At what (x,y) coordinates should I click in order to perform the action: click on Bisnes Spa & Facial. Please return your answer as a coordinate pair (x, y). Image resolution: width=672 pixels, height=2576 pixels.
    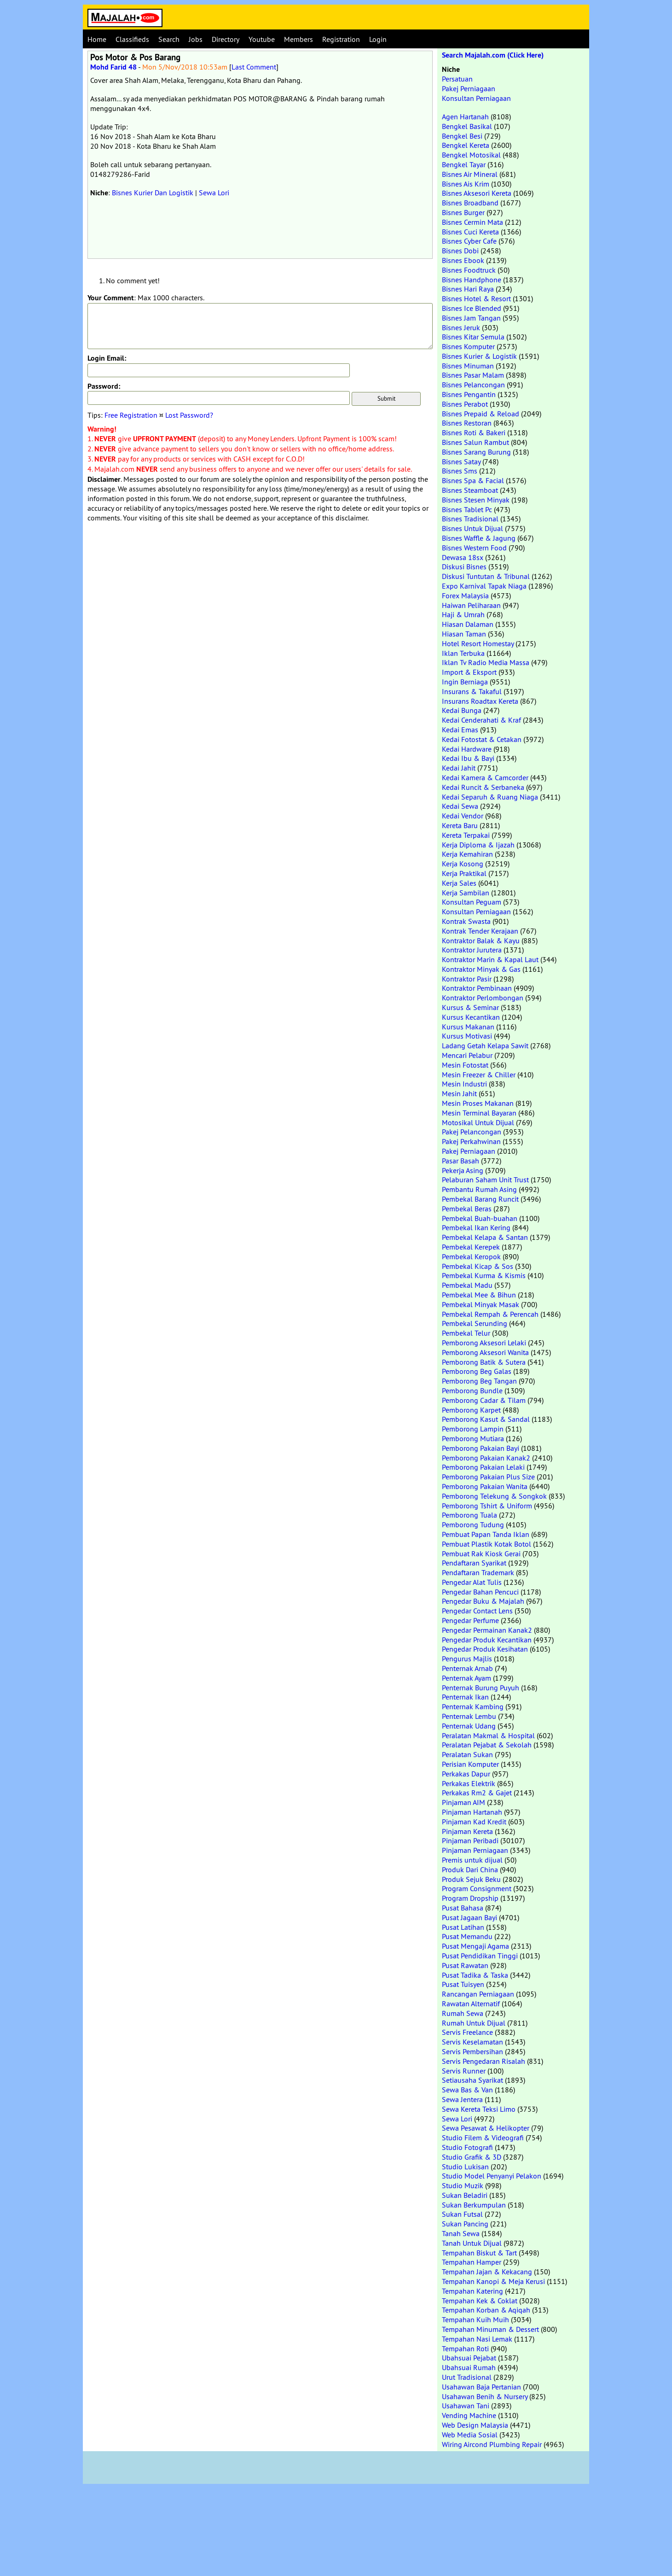
    Looking at the image, I should click on (473, 480).